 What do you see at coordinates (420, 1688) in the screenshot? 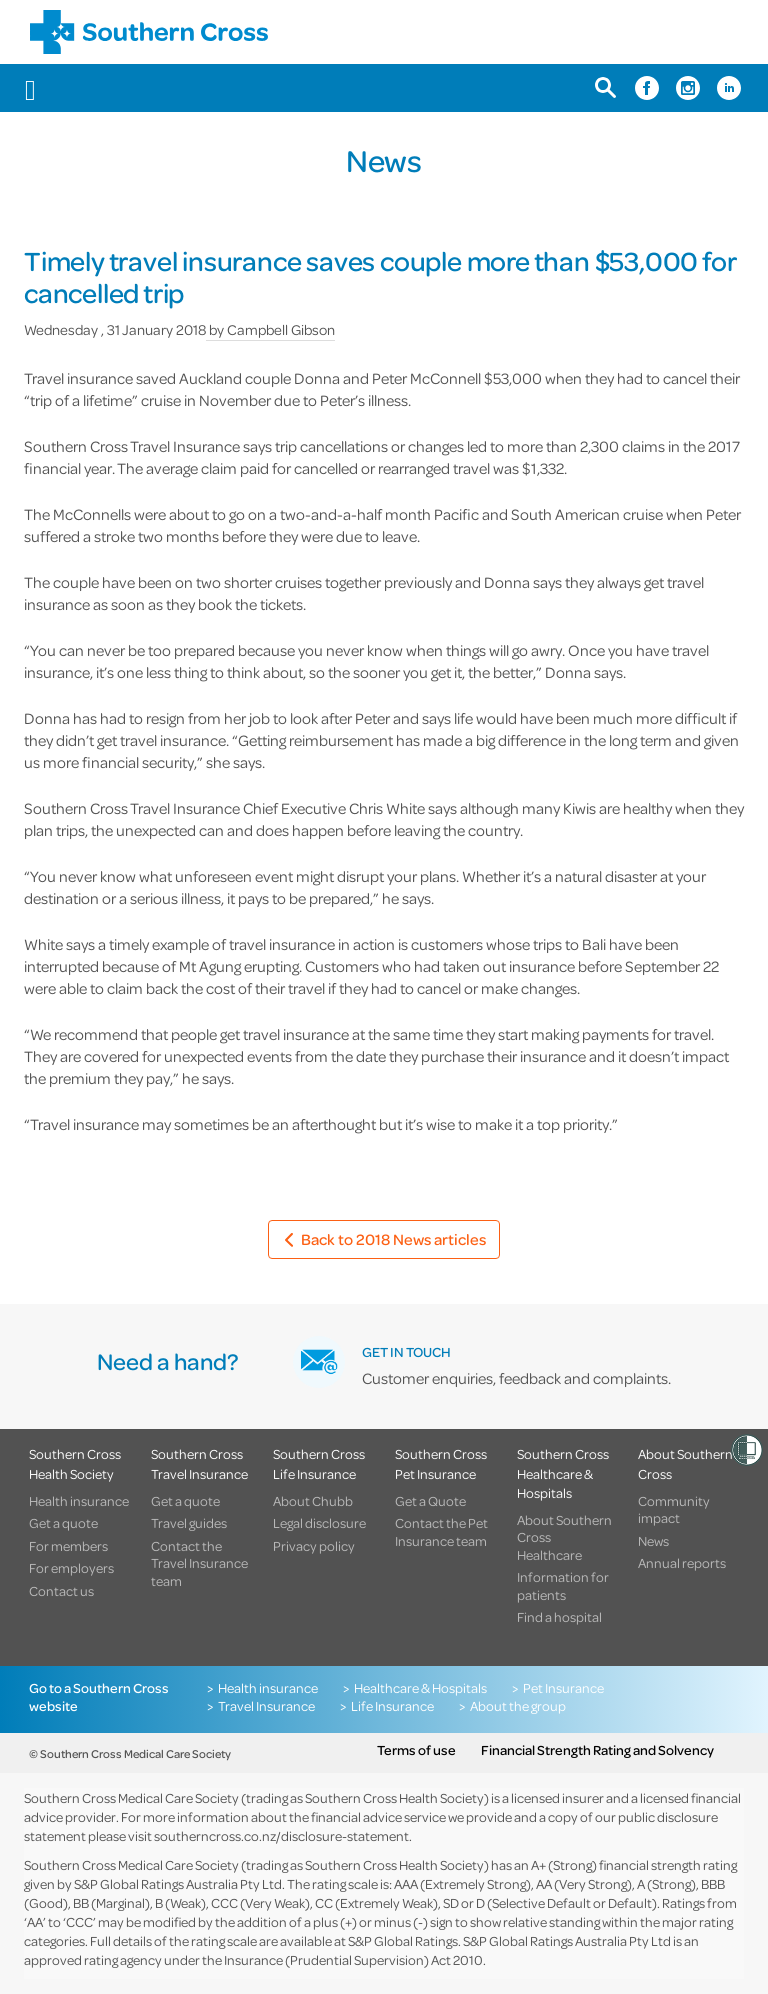
I see `Healthcare & Hospitals` at bounding box center [420, 1688].